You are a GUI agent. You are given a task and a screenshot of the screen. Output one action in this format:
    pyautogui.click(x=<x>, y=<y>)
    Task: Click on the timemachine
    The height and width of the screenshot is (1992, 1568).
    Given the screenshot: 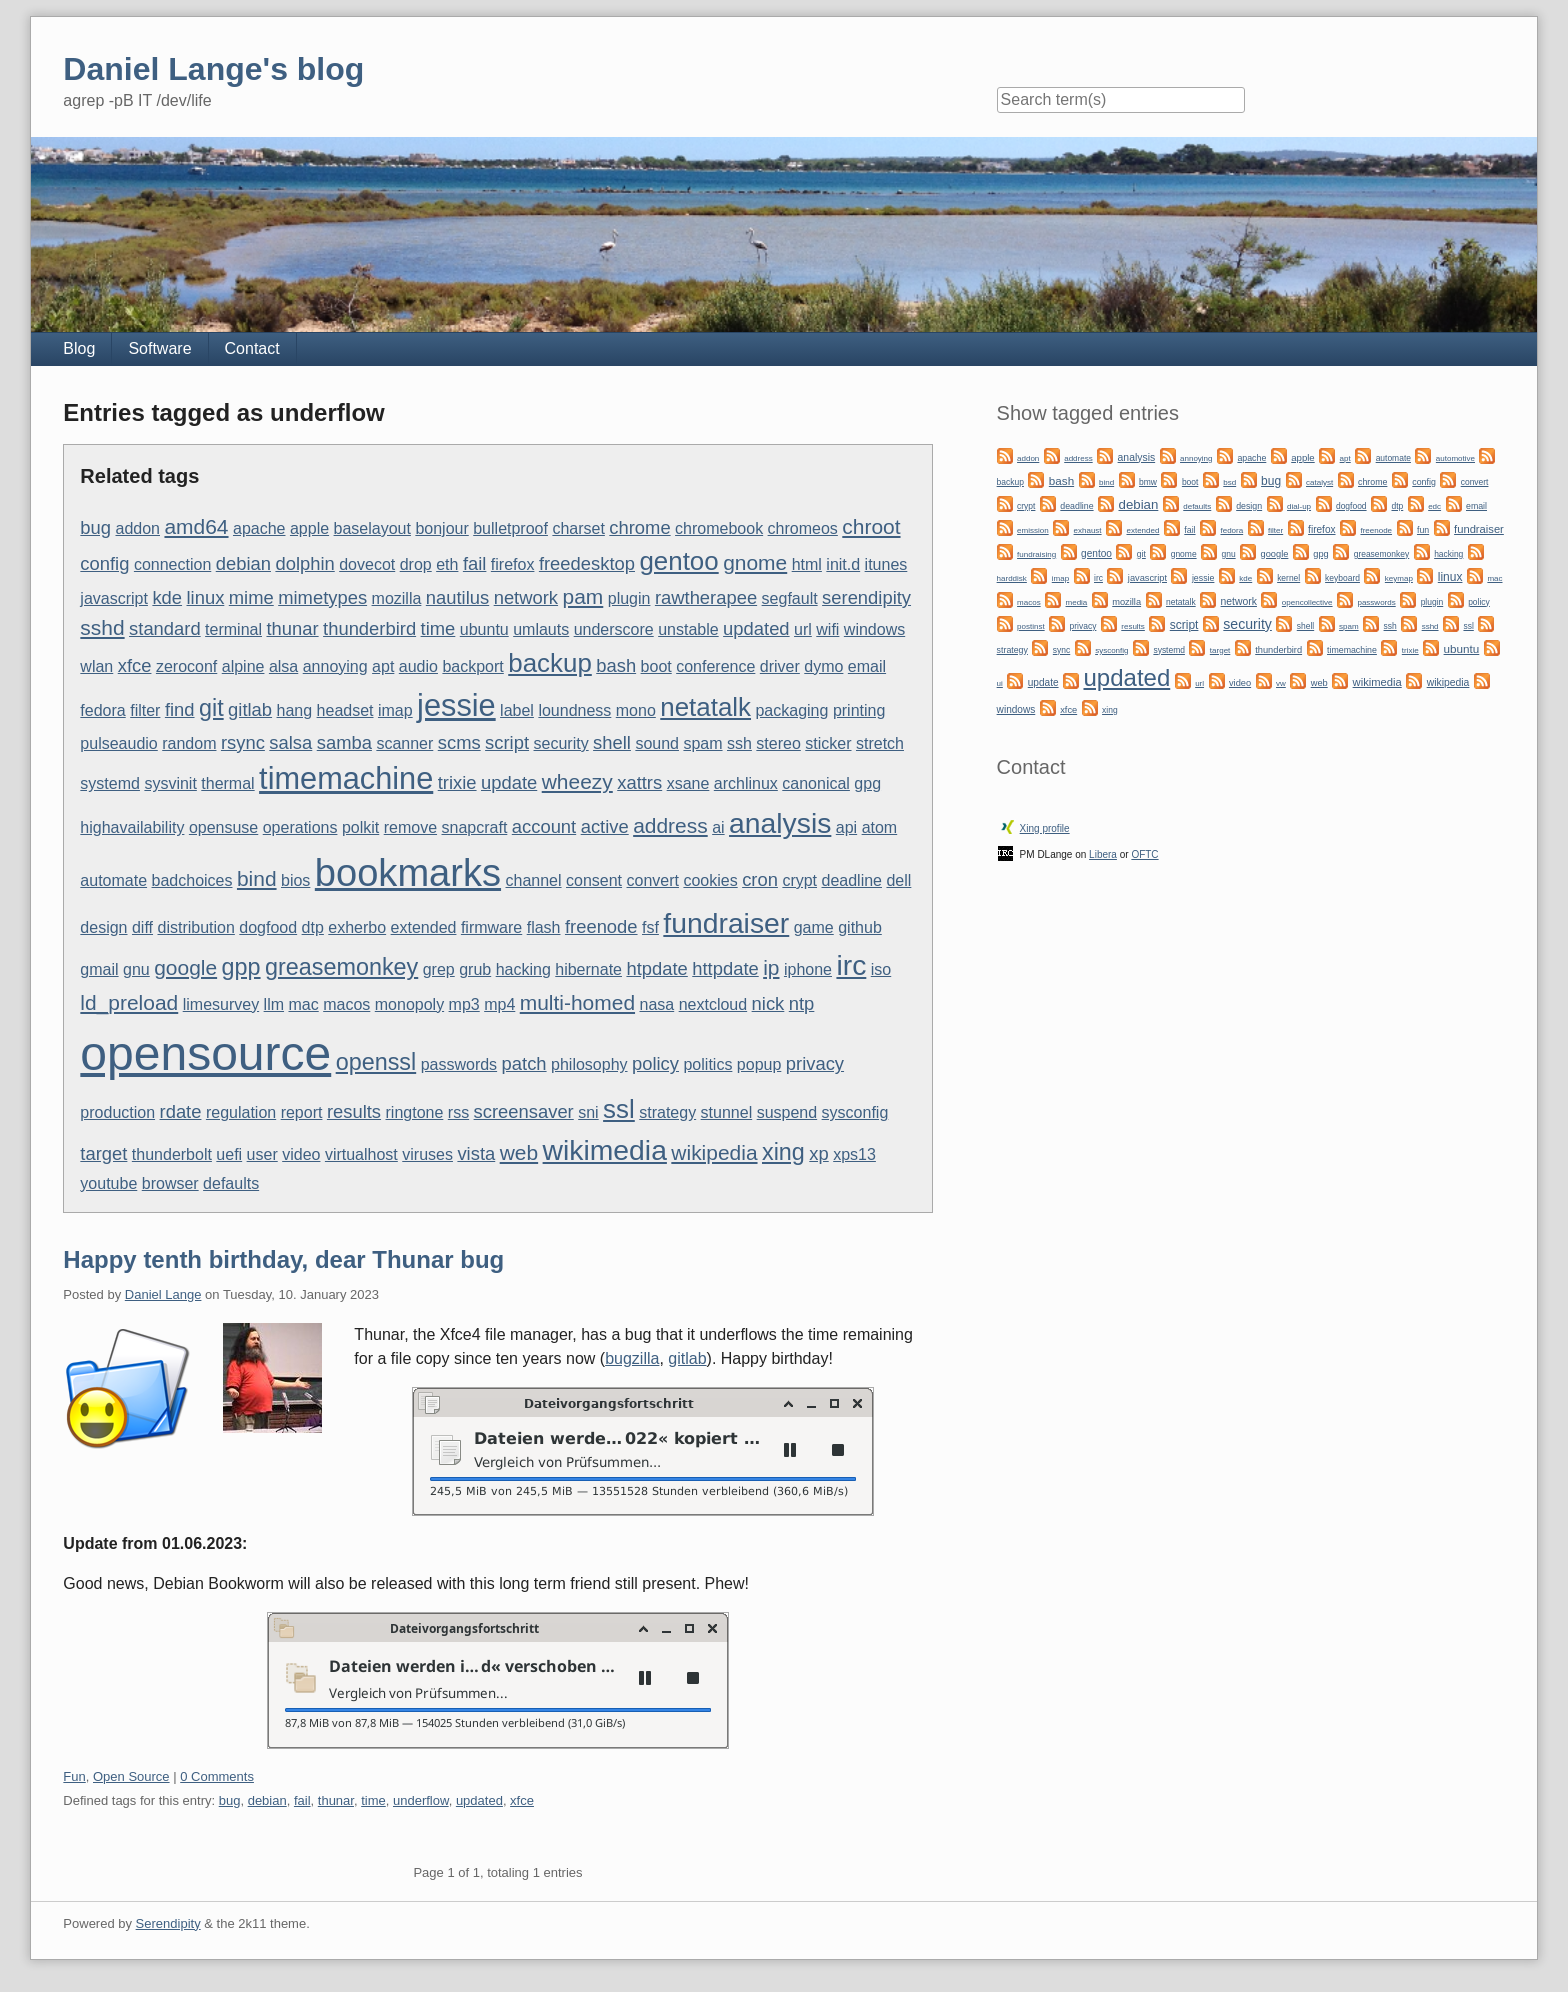 What is the action you would take?
    pyautogui.click(x=346, y=778)
    